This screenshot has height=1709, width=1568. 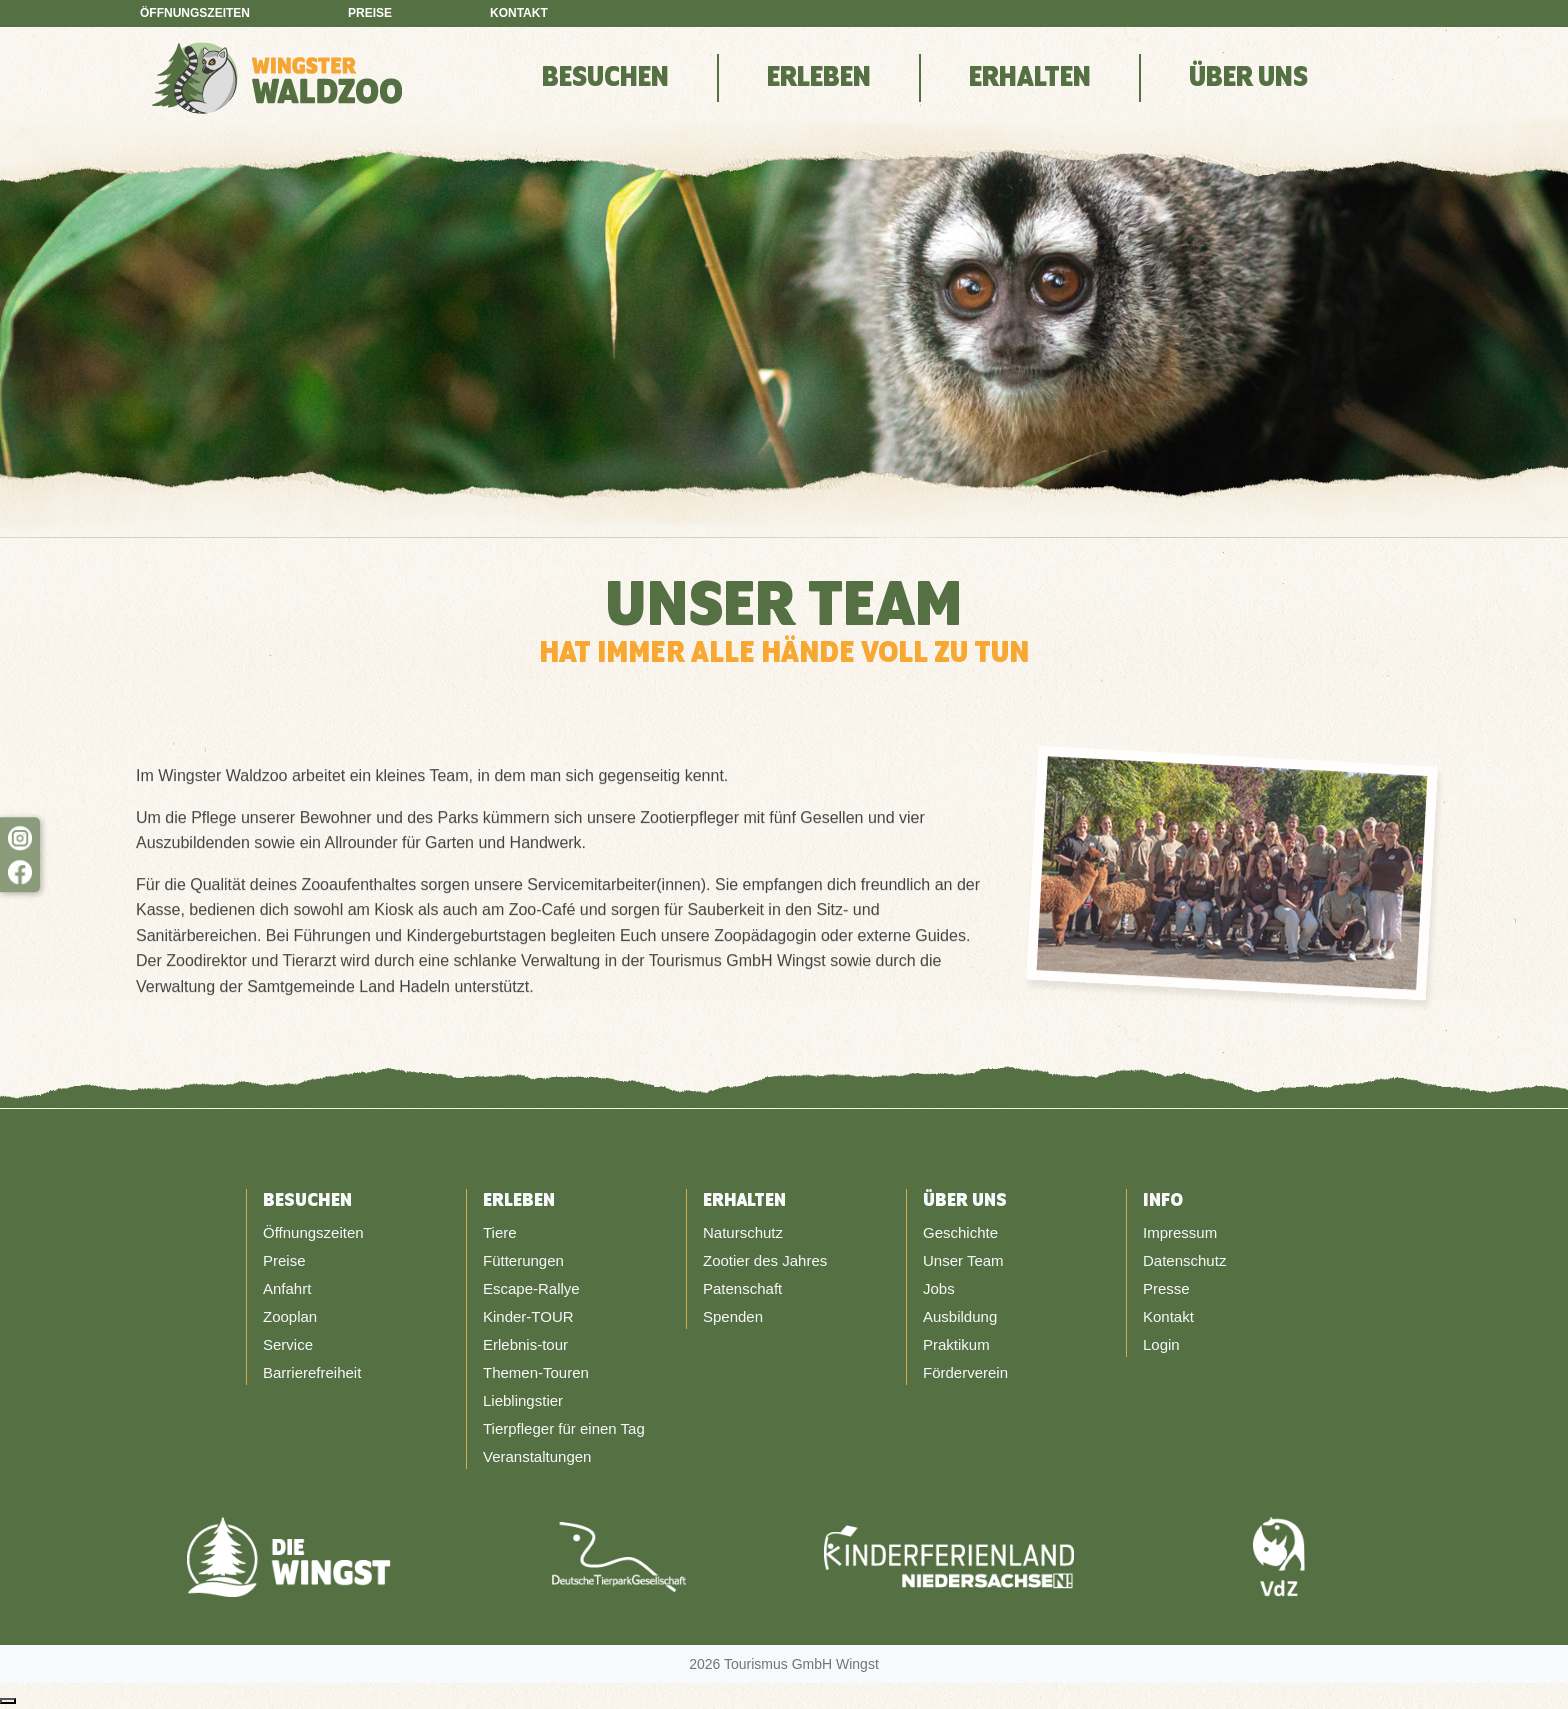 What do you see at coordinates (528, 1316) in the screenshot?
I see `Kinder-TOUR` at bounding box center [528, 1316].